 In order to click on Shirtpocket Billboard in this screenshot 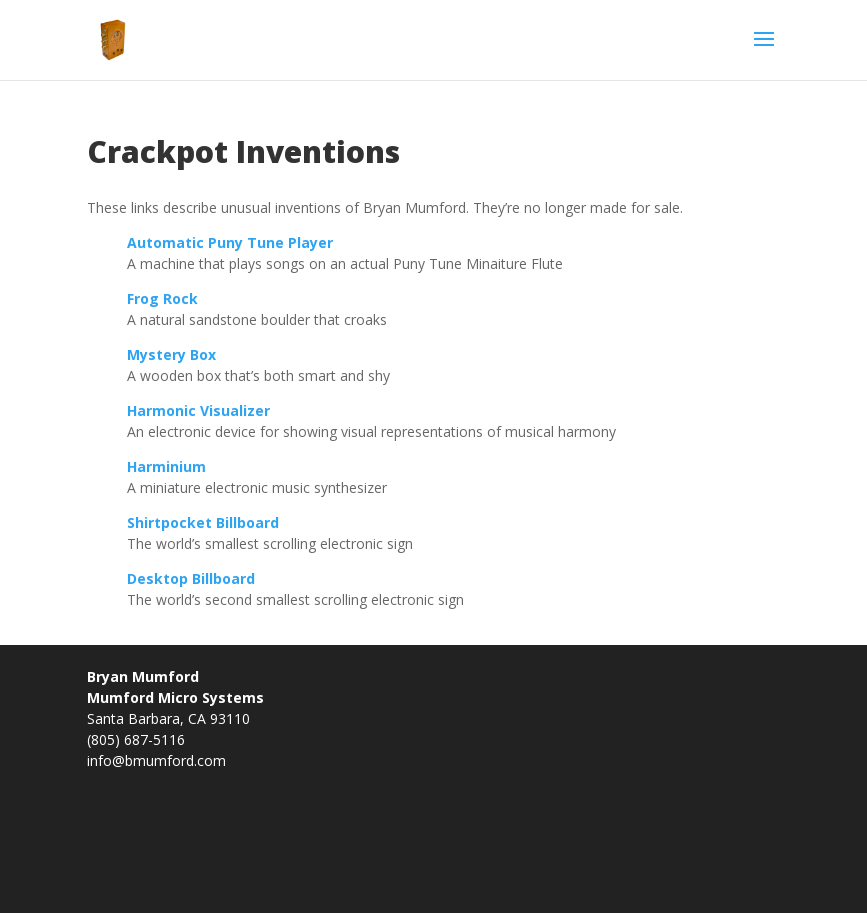, I will do `click(203, 522)`.